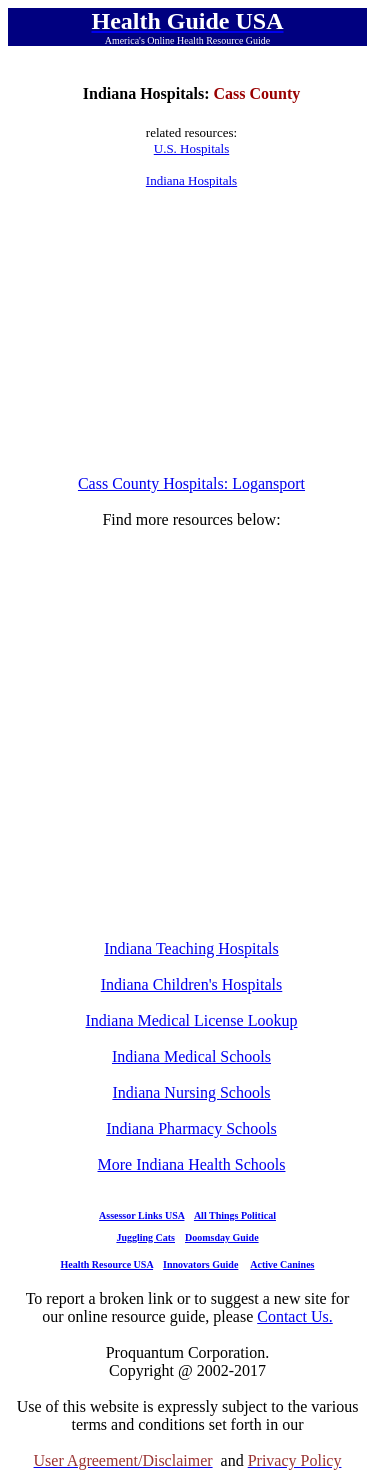 The height and width of the screenshot is (1478, 375). Describe the element at coordinates (192, 332) in the screenshot. I see `[Advertisement]` at that location.